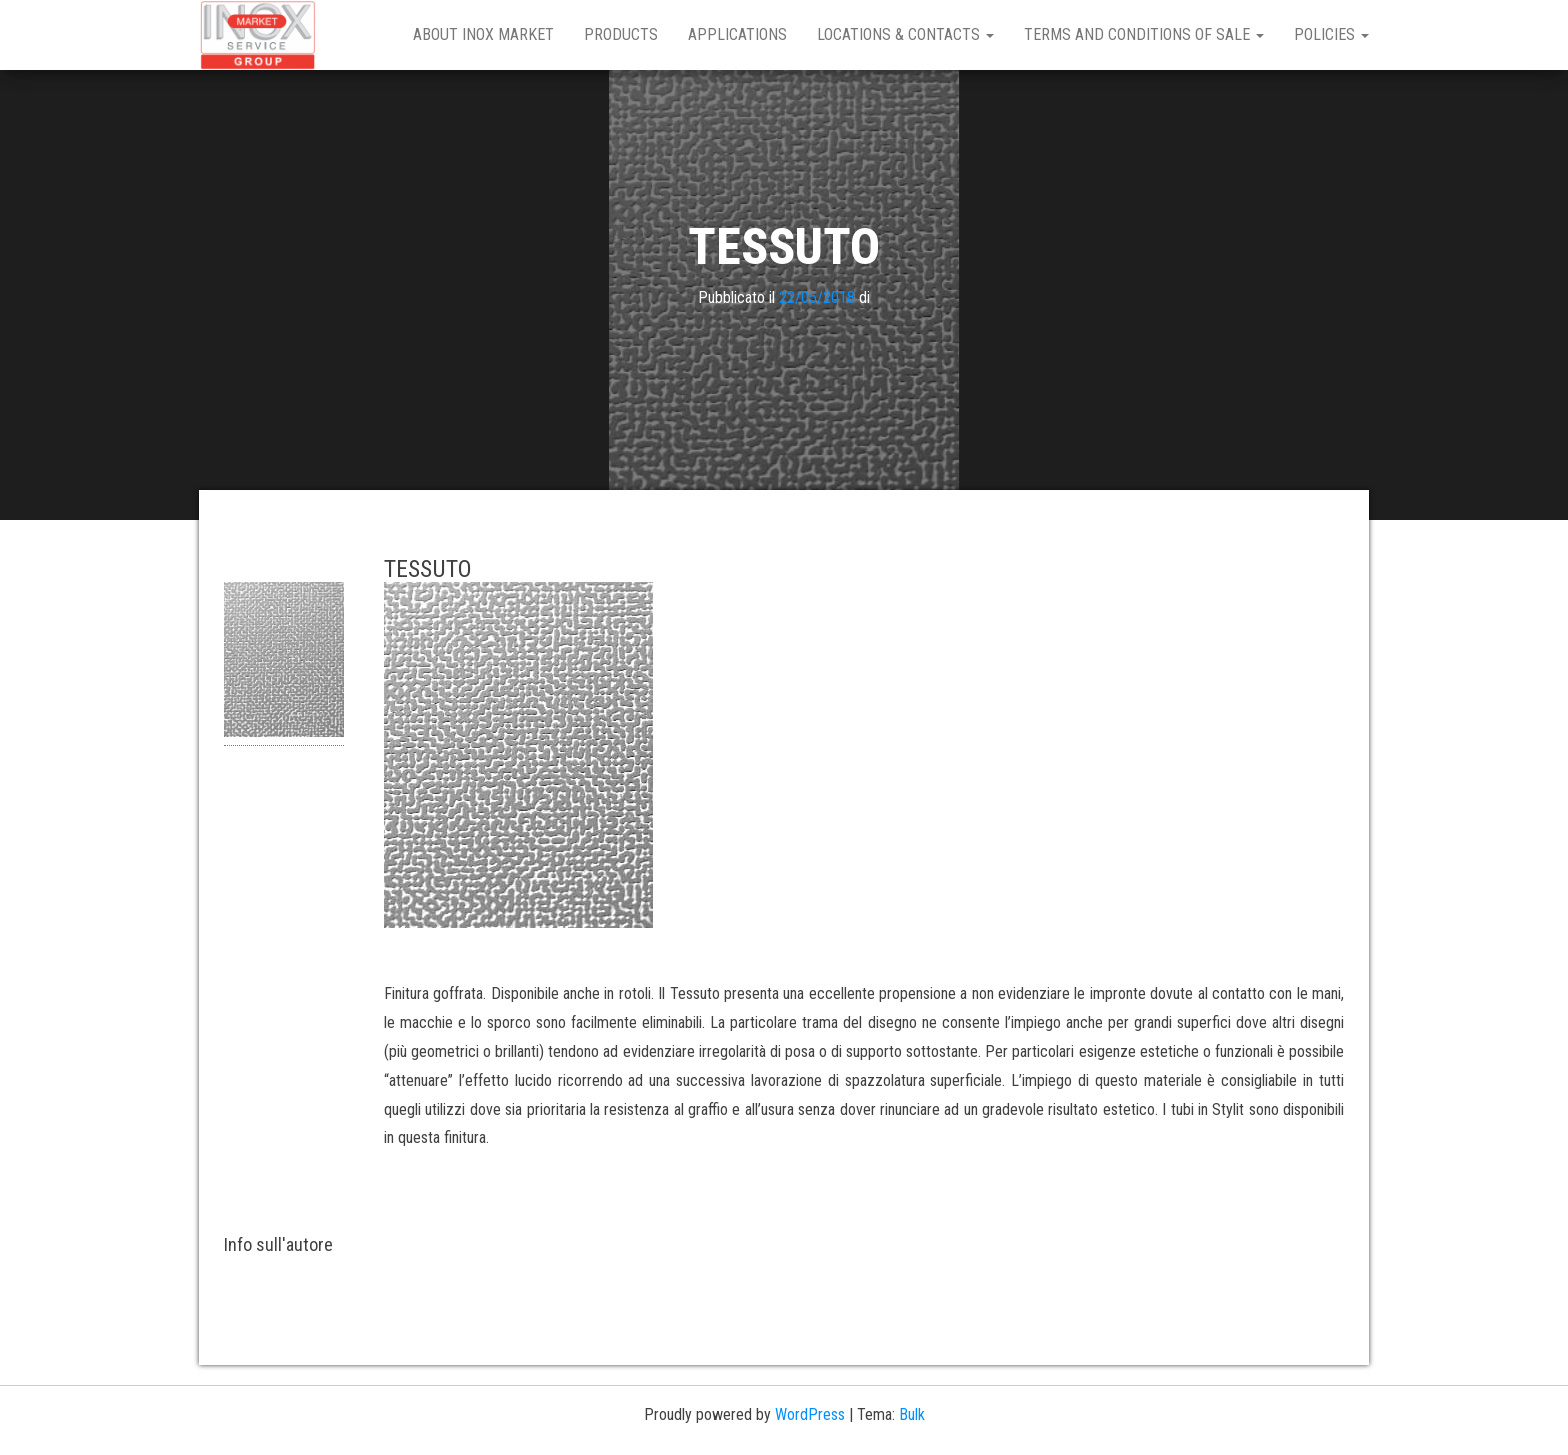  I want to click on WordPress, so click(810, 1414).